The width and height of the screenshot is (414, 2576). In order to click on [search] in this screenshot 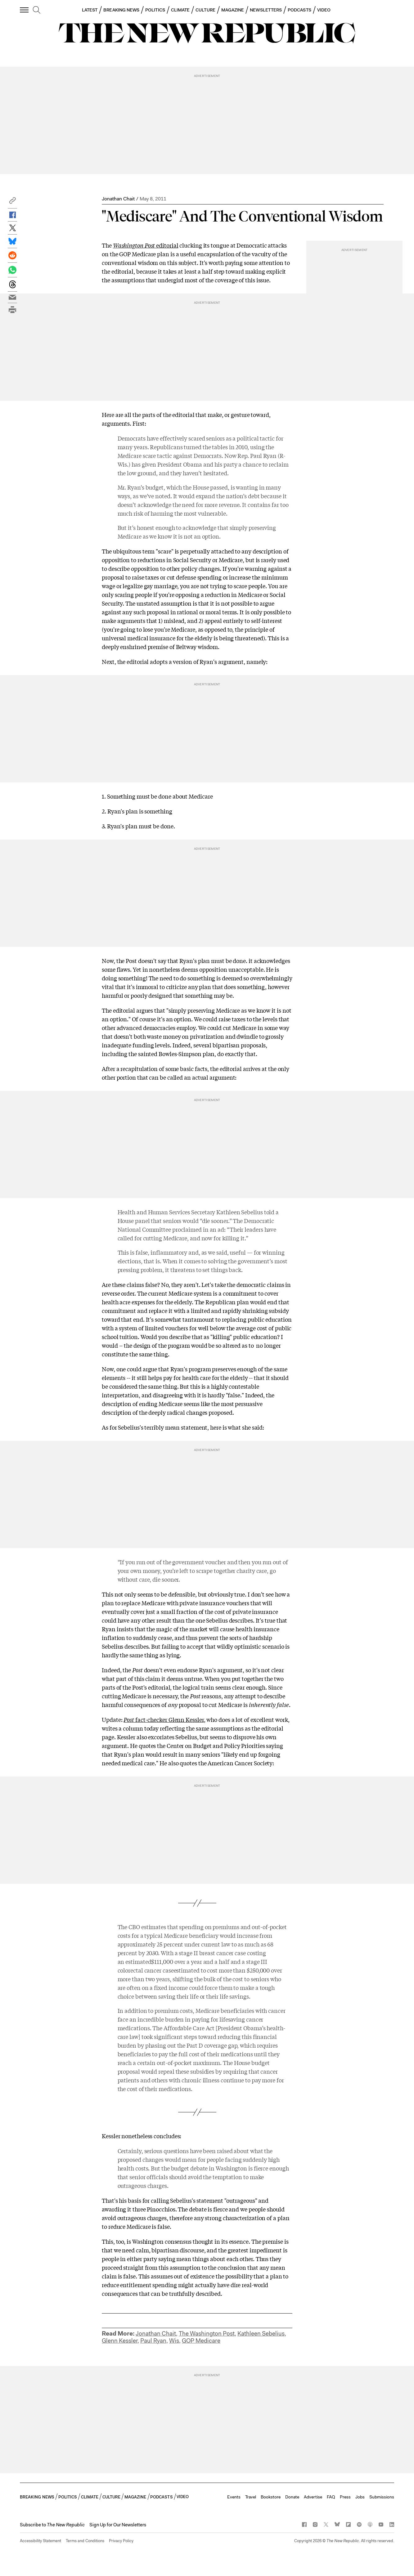, I will do `click(36, 10)`.